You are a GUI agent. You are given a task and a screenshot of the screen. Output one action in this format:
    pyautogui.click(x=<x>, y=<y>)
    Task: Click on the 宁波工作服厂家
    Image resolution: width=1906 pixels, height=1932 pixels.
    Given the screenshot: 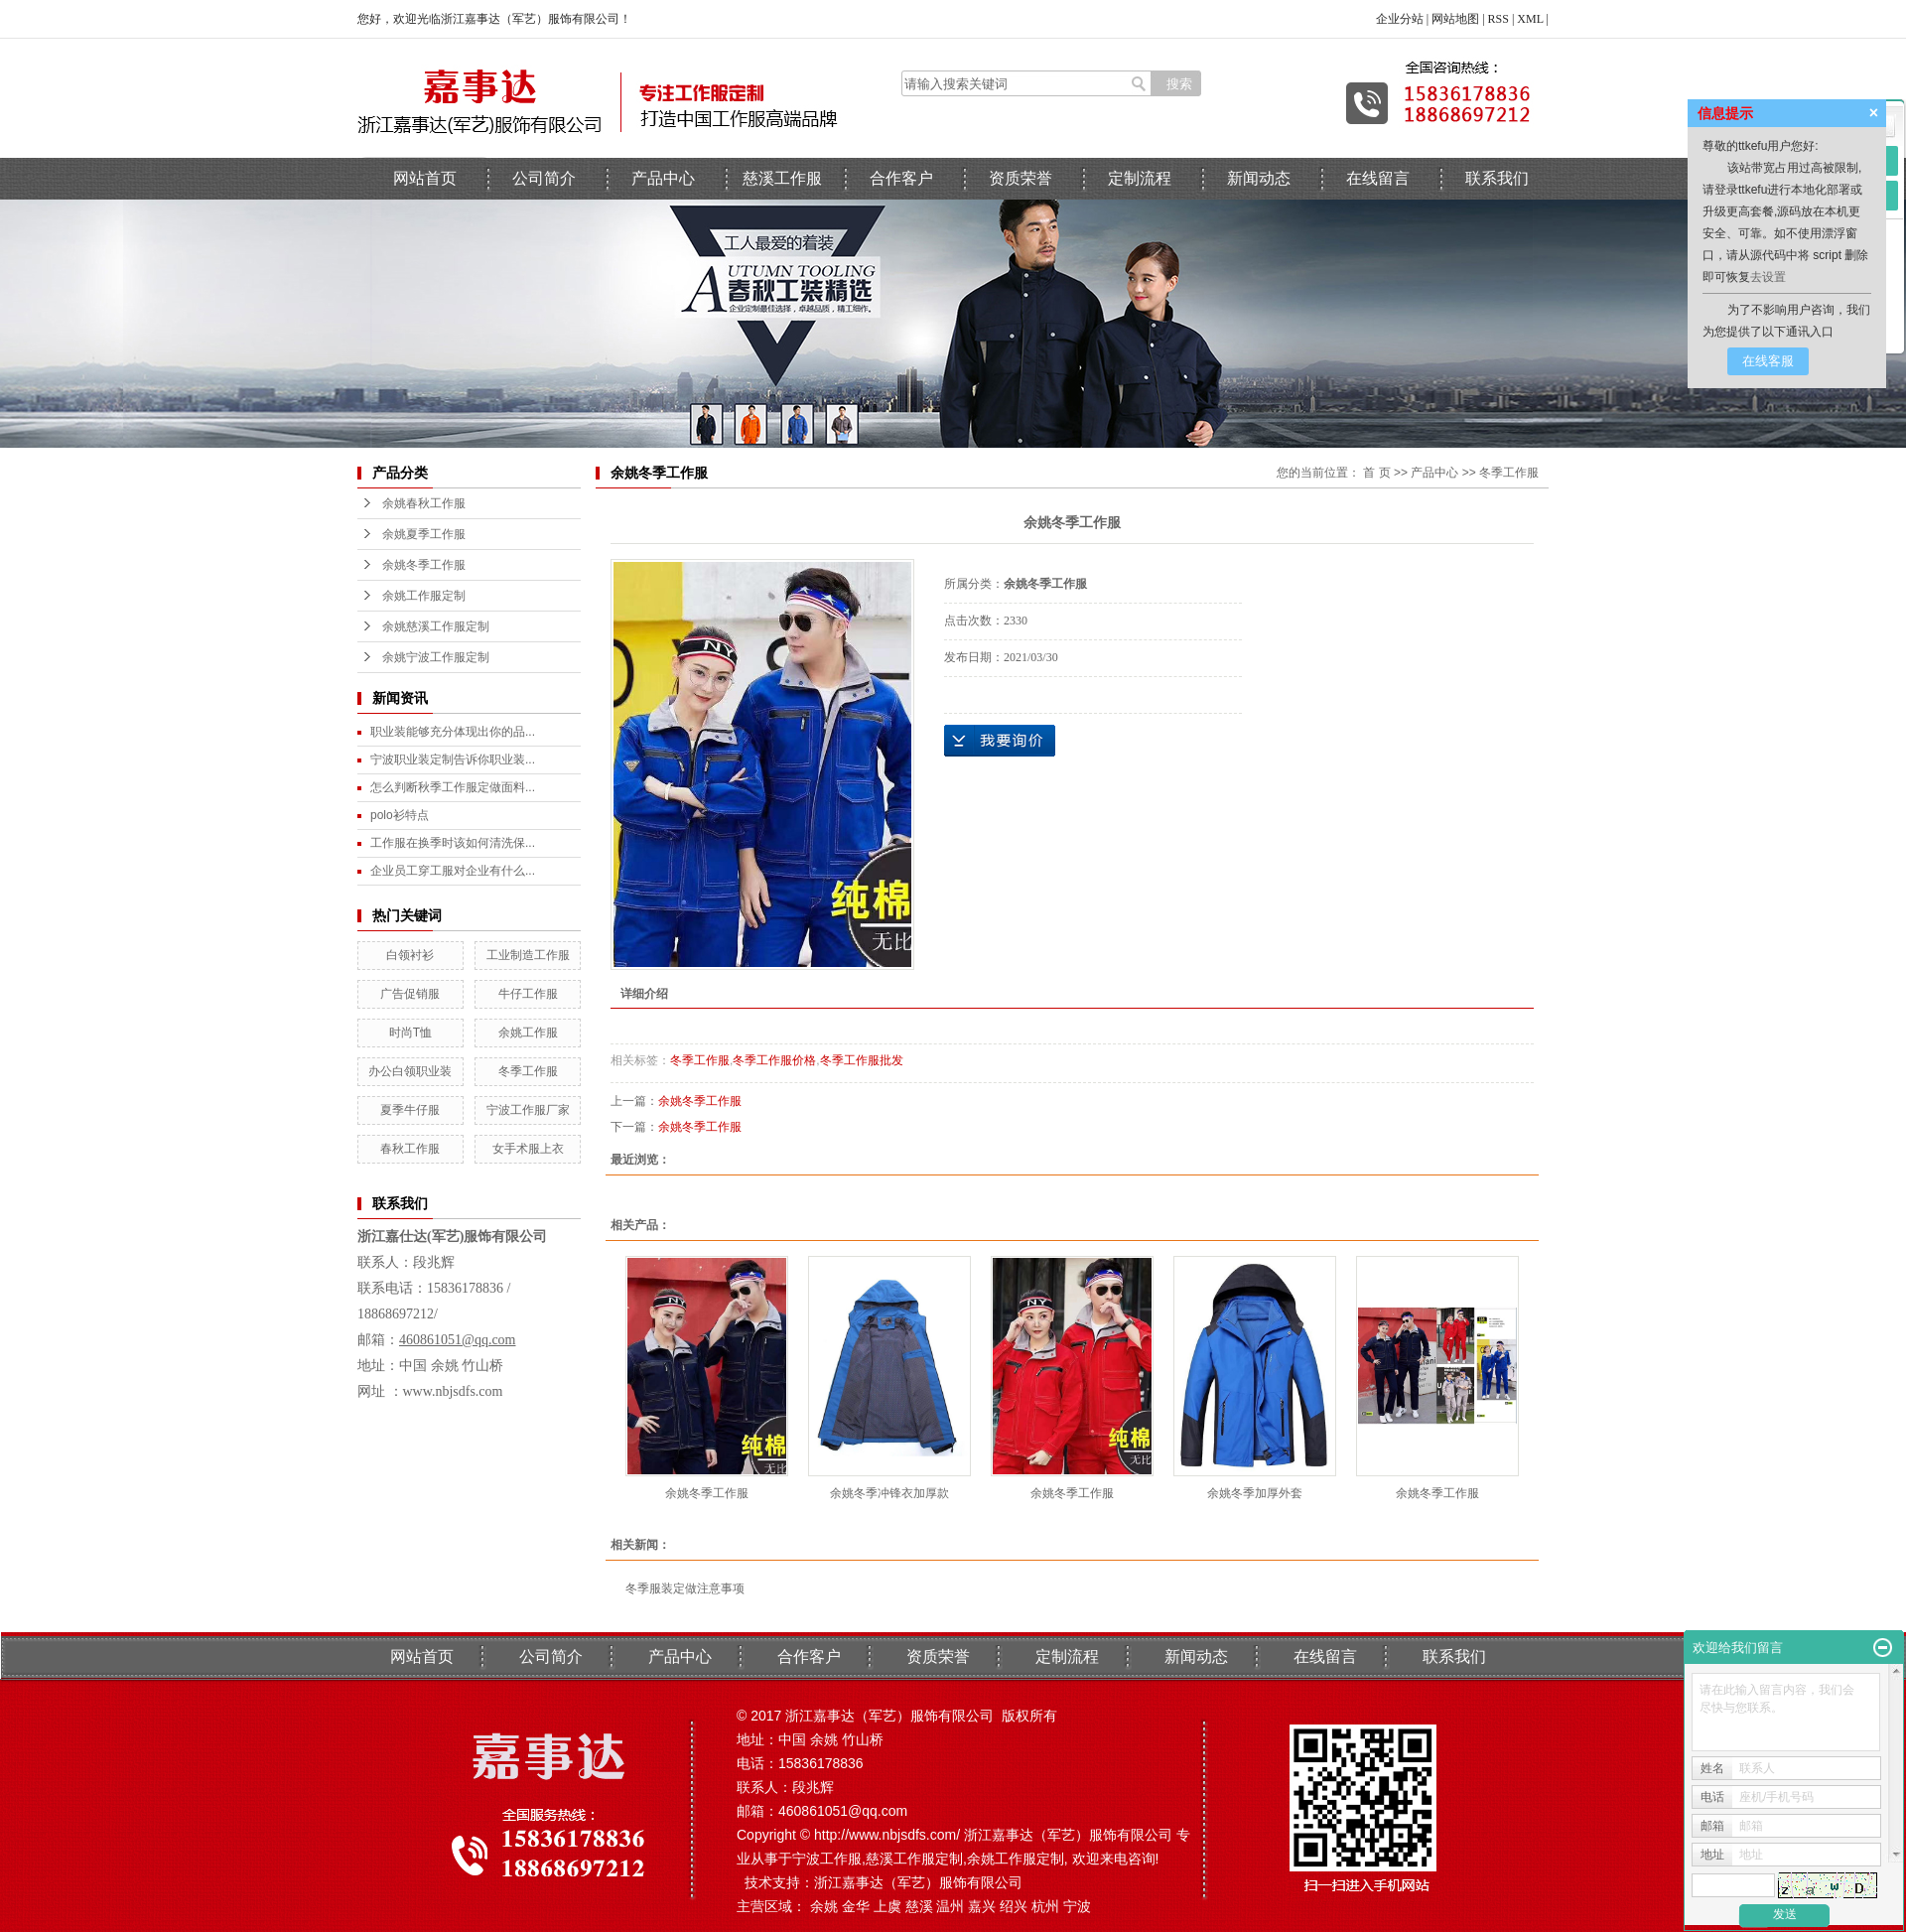 What is the action you would take?
    pyautogui.click(x=528, y=1110)
    